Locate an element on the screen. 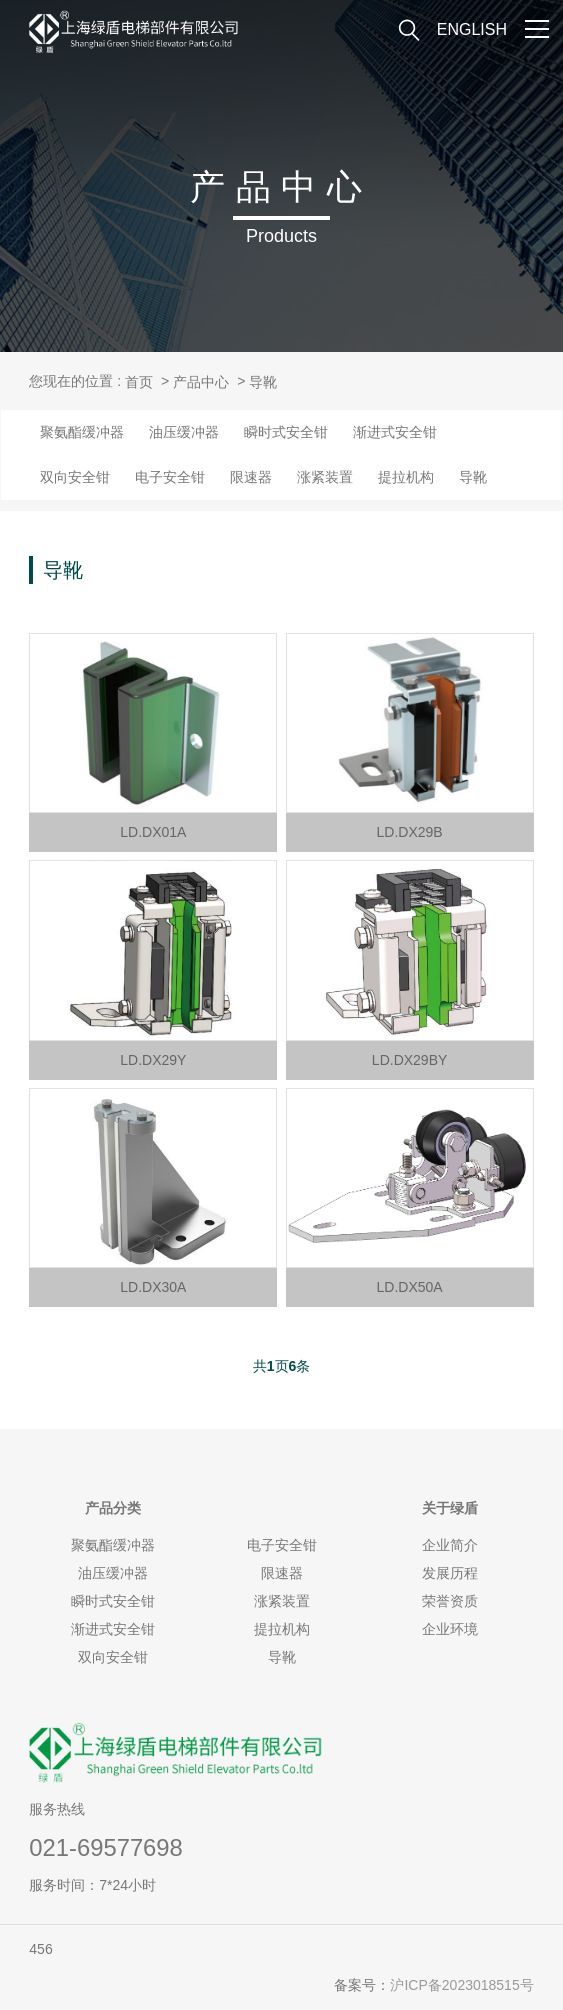  电子安全钳 is located at coordinates (170, 477).